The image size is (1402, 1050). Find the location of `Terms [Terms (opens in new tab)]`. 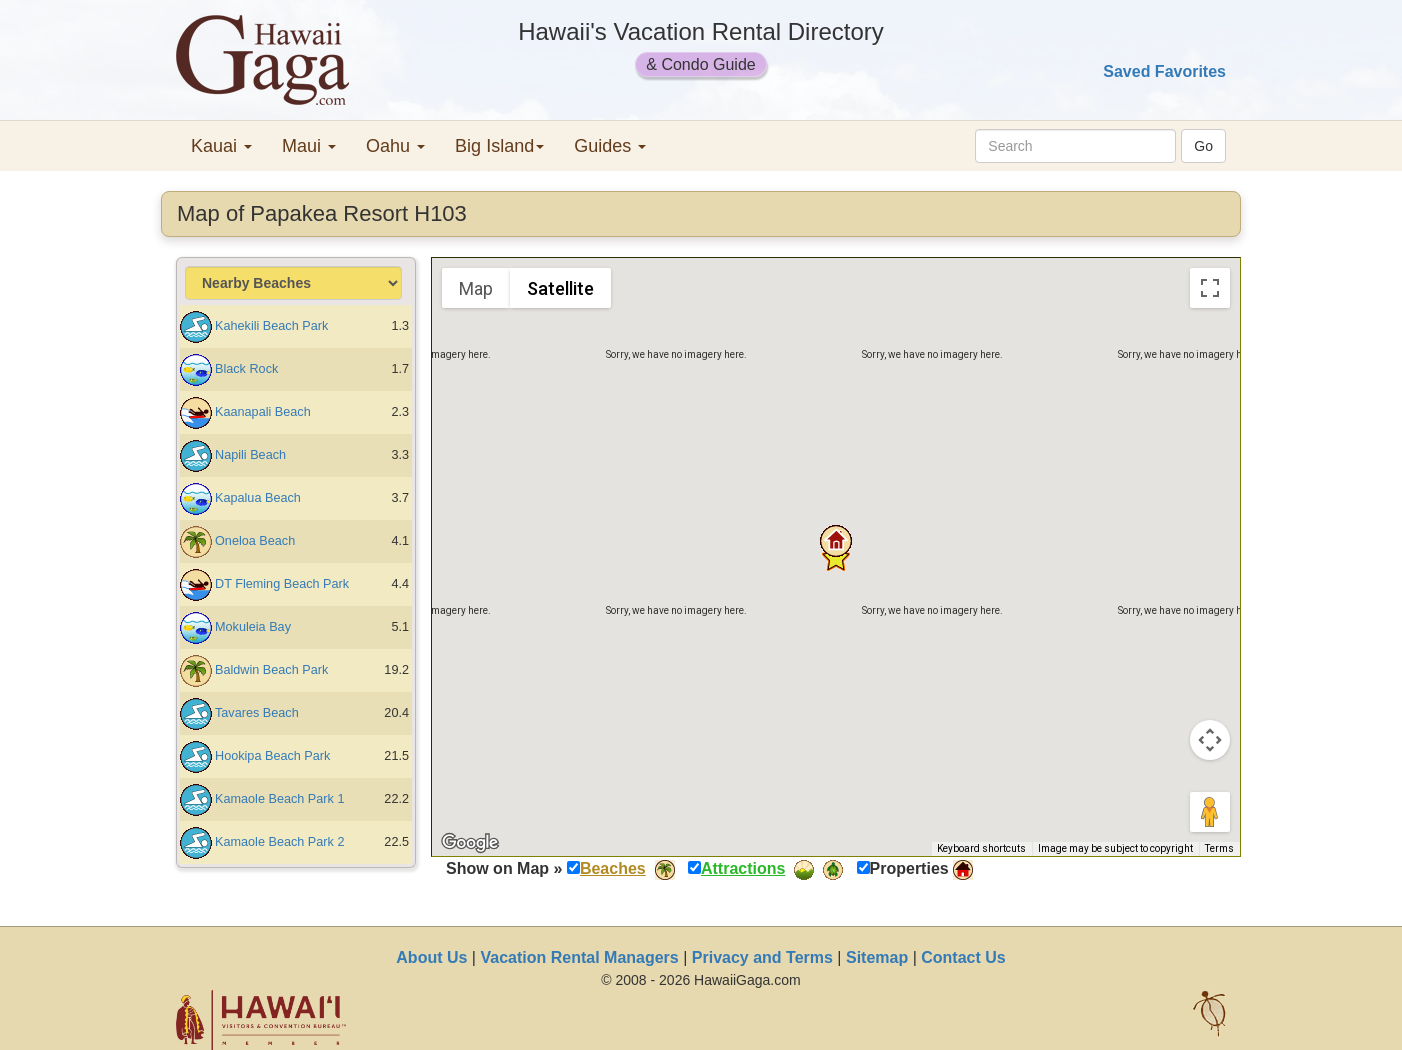

Terms [Terms (opens in new tab)] is located at coordinates (1219, 848).